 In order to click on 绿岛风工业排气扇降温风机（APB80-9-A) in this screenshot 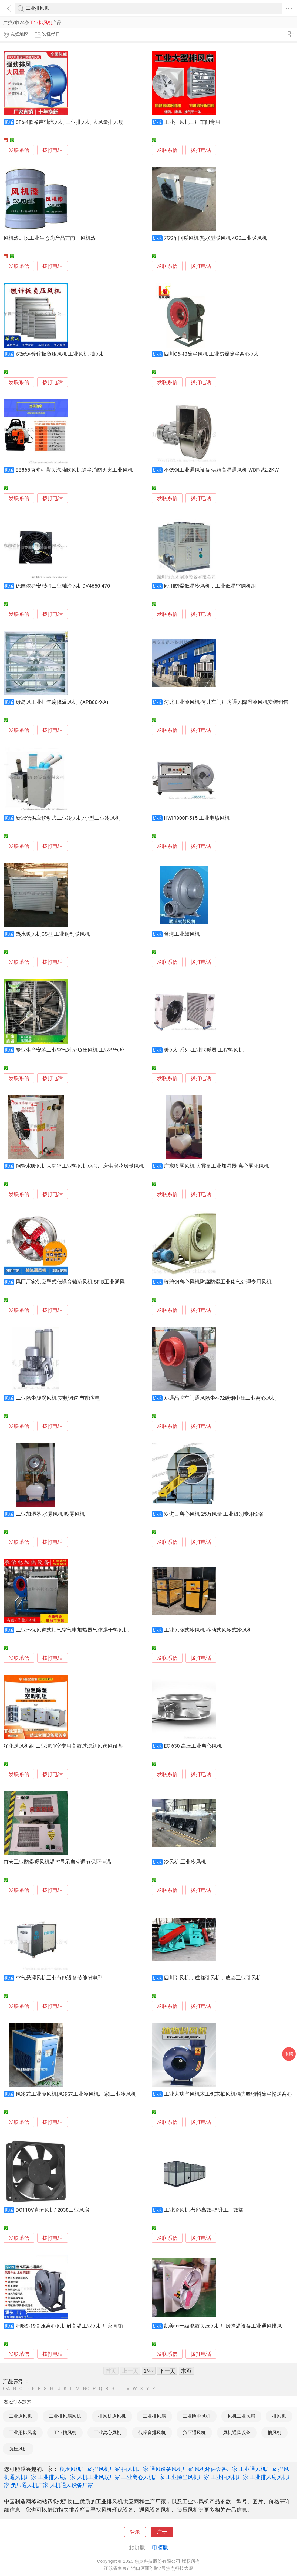, I will do `click(62, 702)`.